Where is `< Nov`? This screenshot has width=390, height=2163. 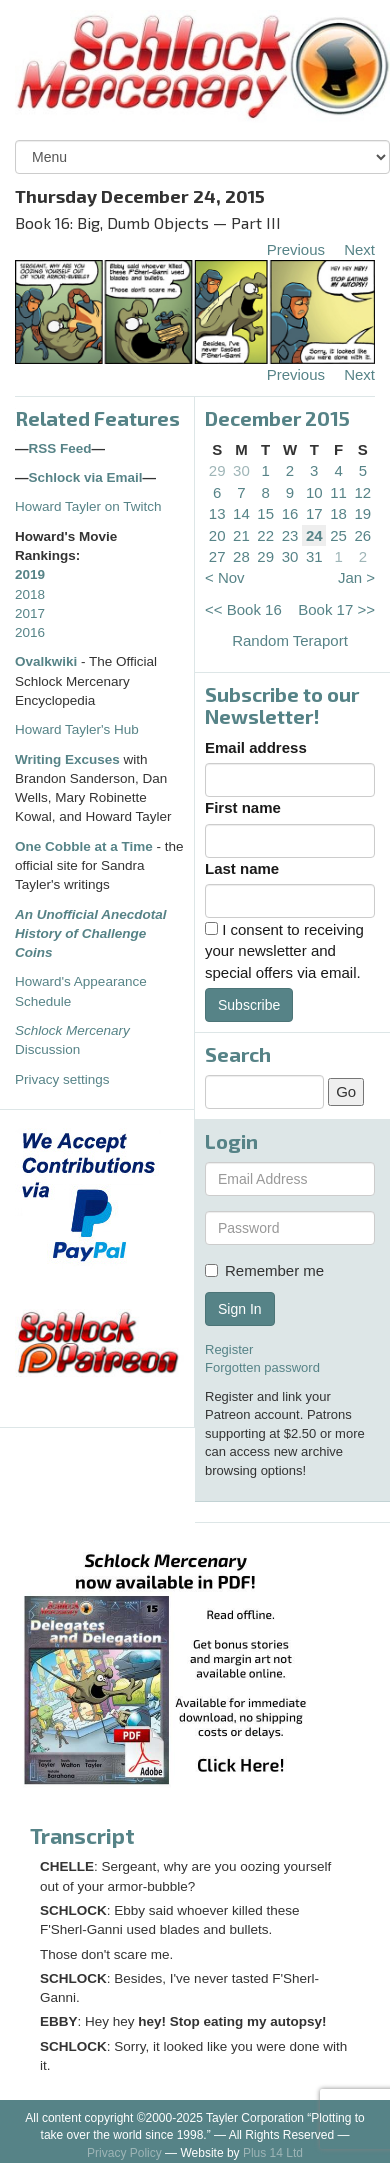
< Nov is located at coordinates (225, 577).